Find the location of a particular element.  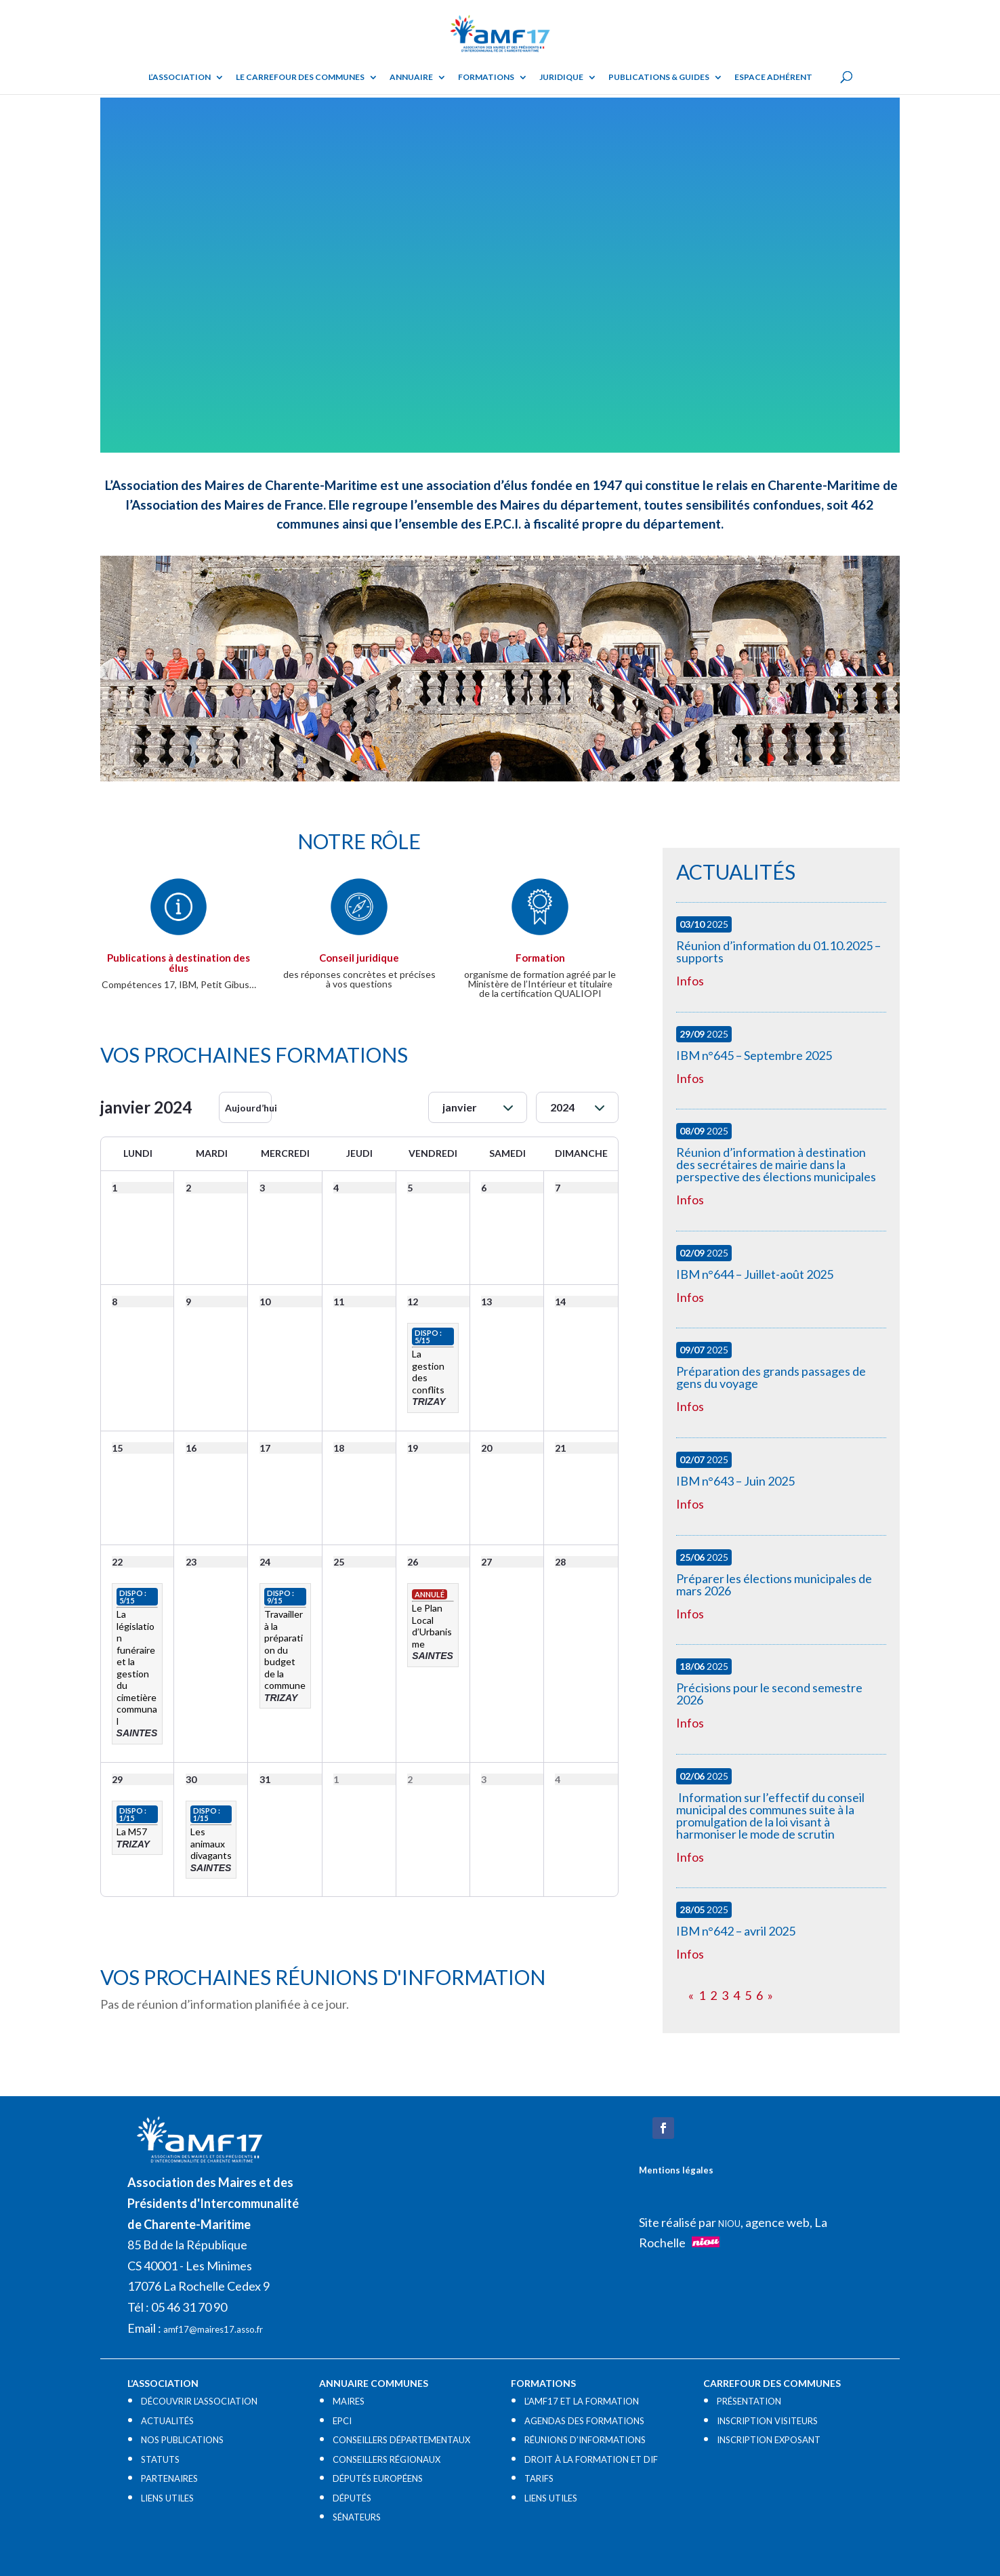

Publications & guides is located at coordinates (658, 77).